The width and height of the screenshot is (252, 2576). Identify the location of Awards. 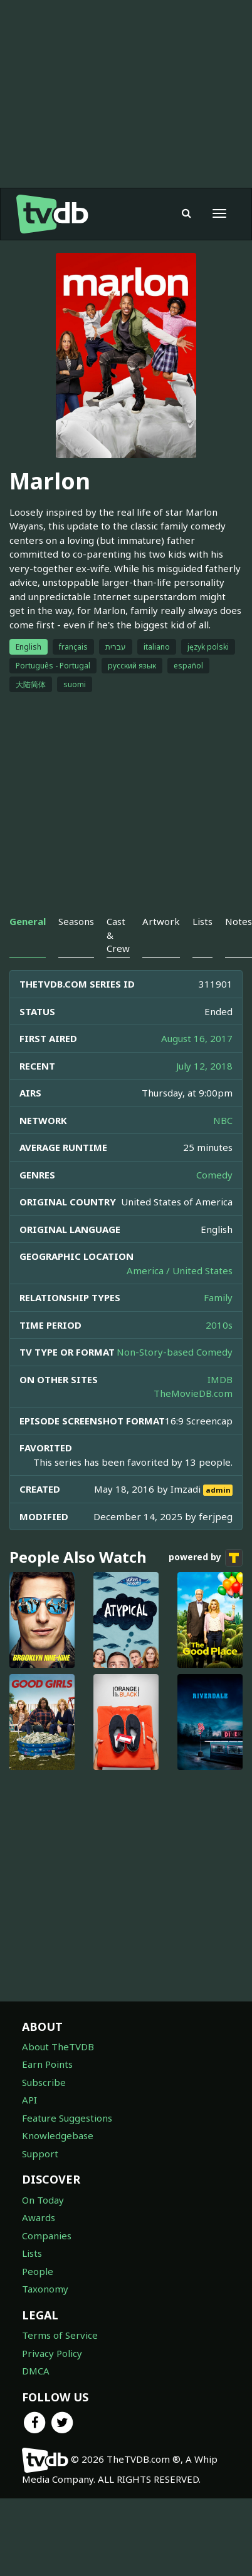
(38, 2217).